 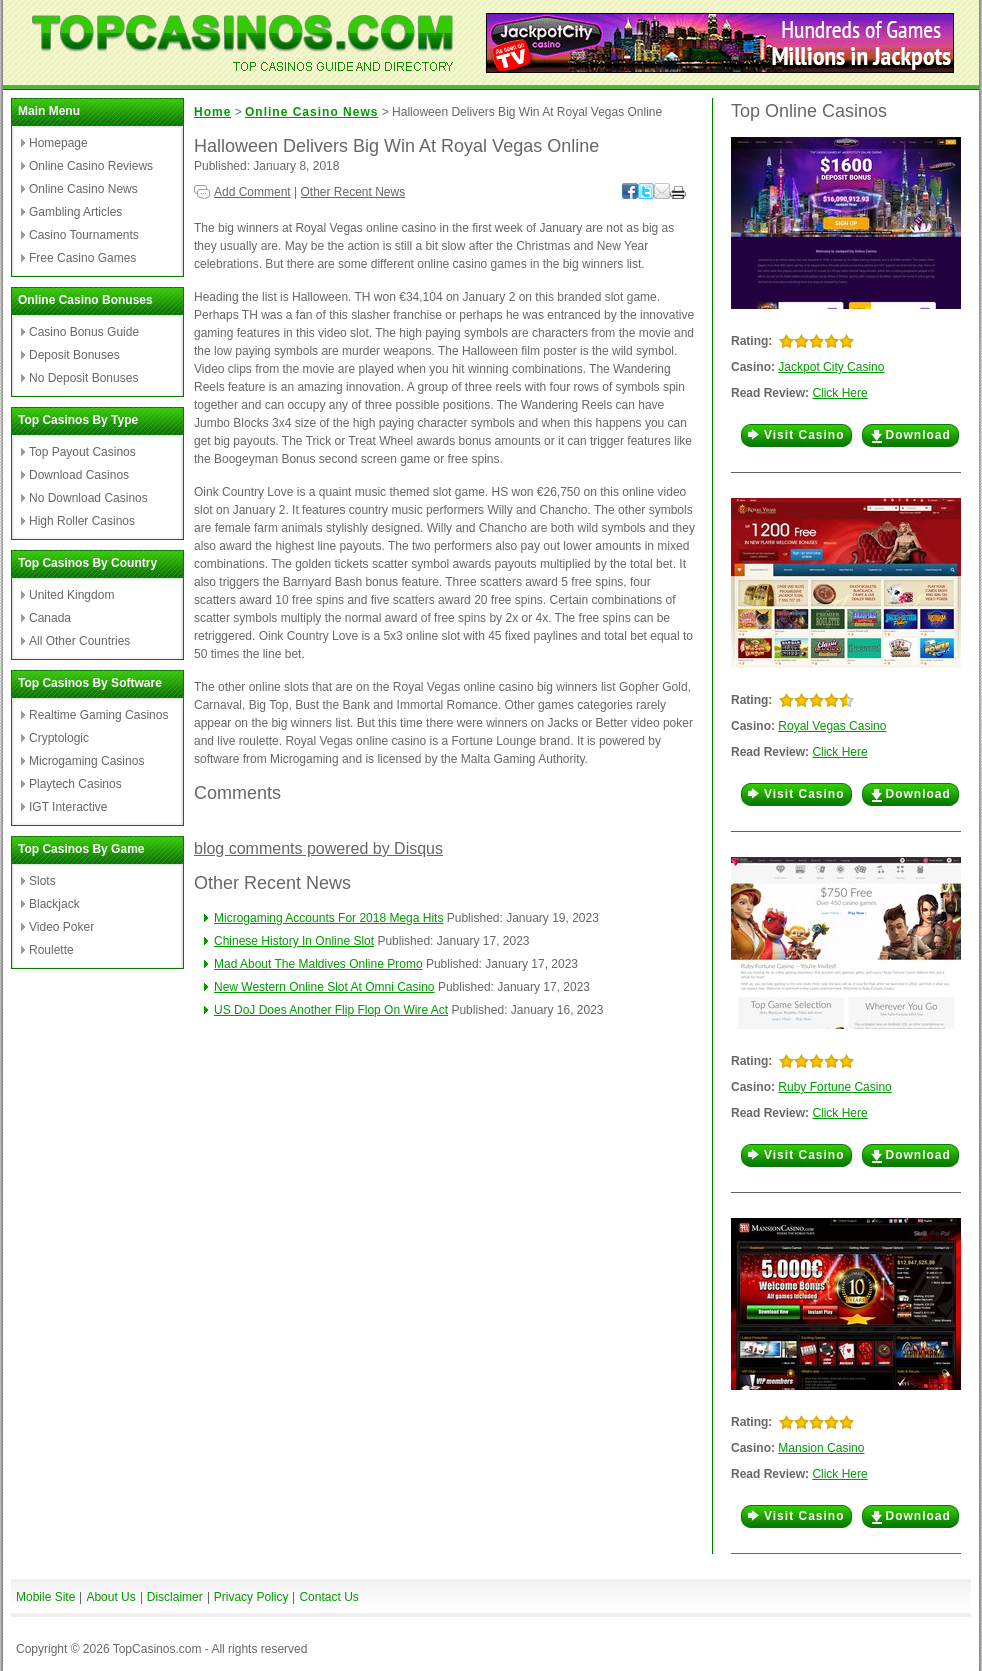 What do you see at coordinates (86, 761) in the screenshot?
I see `Microgaming Casinos` at bounding box center [86, 761].